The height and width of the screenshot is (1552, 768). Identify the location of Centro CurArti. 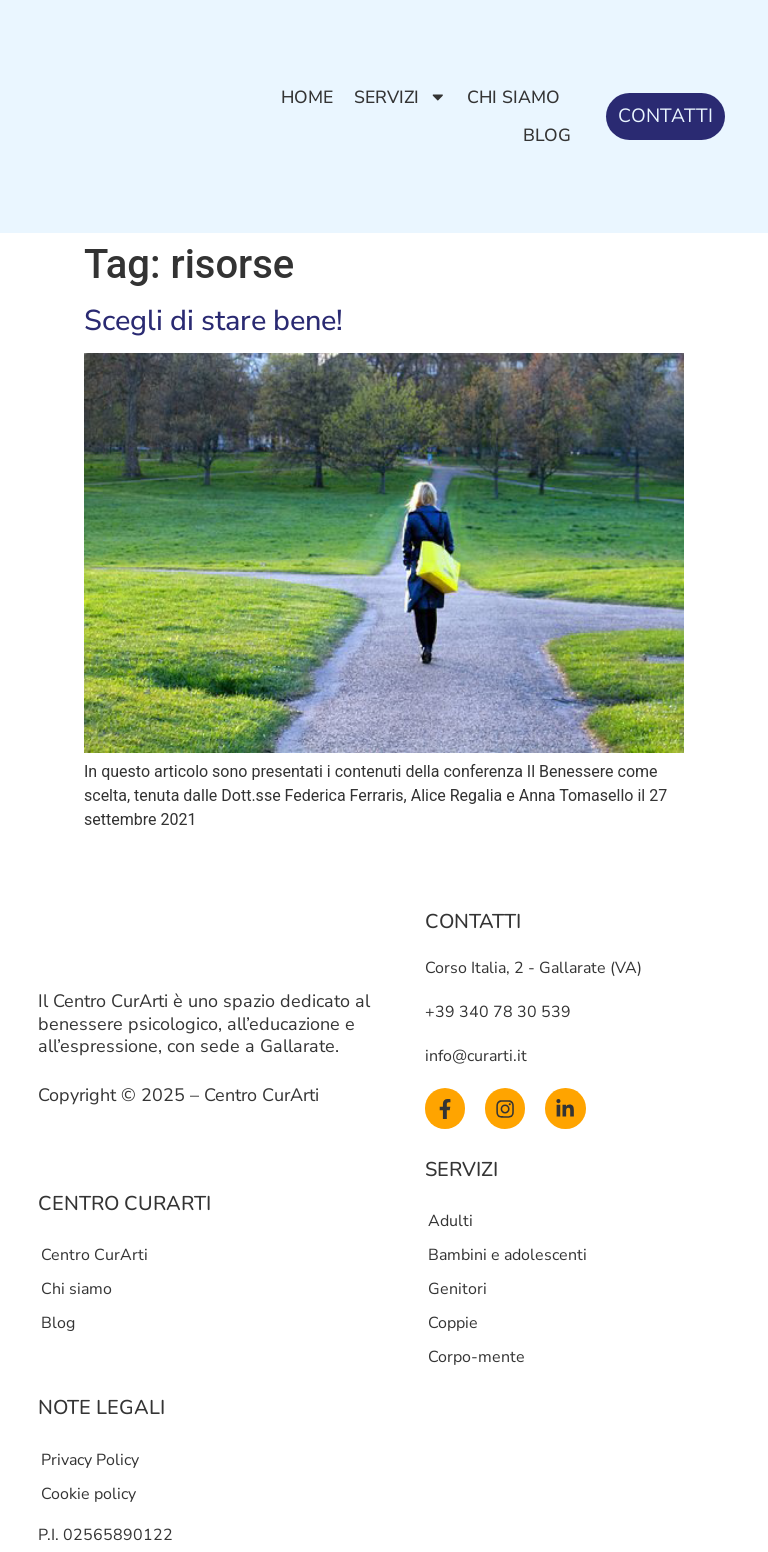
(94, 1255).